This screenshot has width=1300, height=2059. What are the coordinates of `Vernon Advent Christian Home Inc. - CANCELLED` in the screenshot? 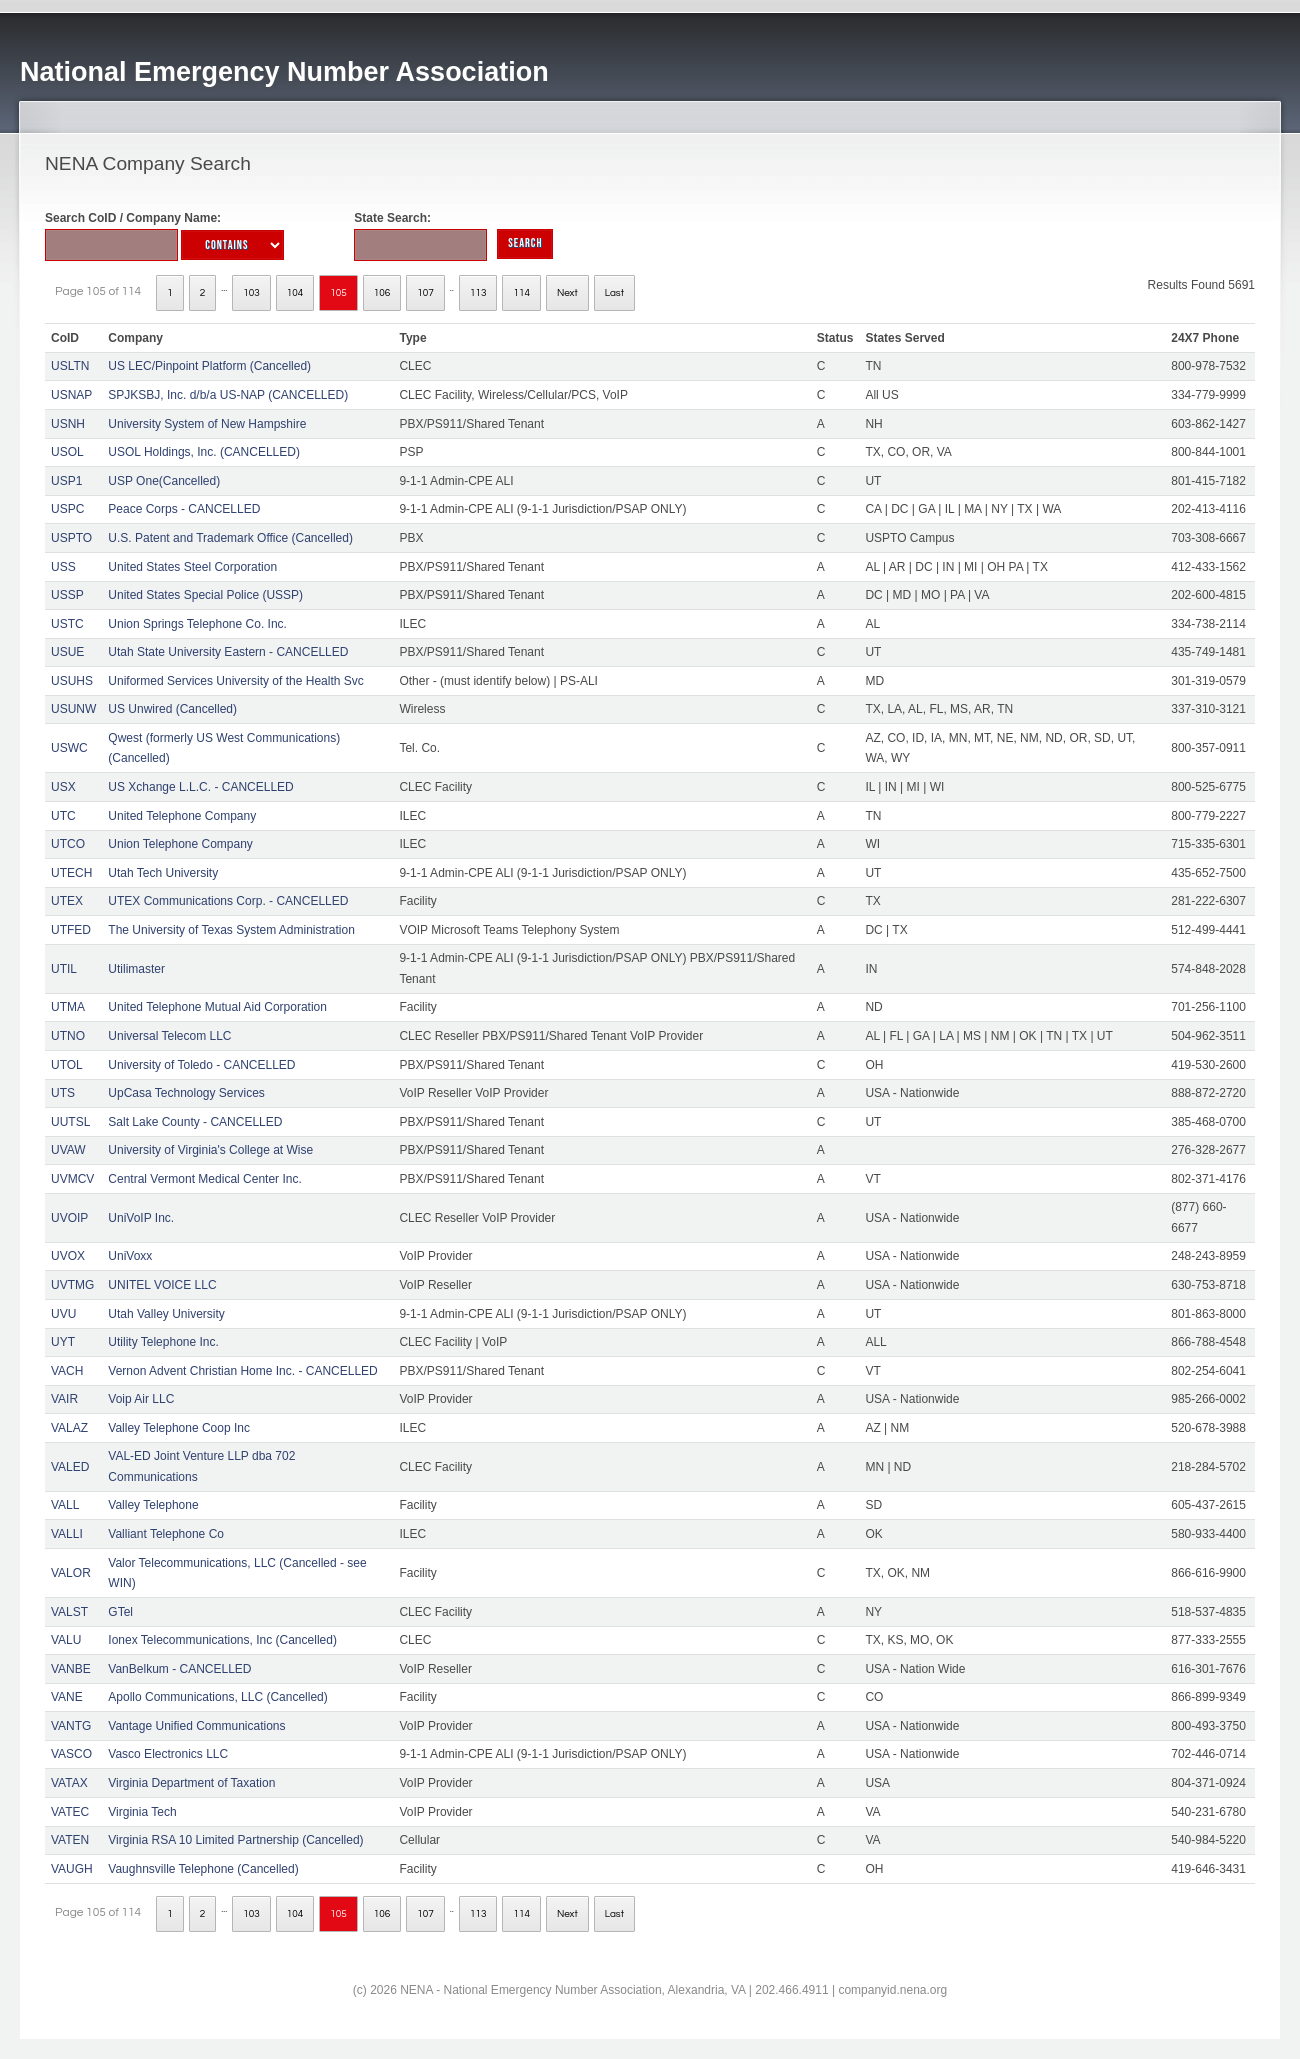 It's located at (242, 1371).